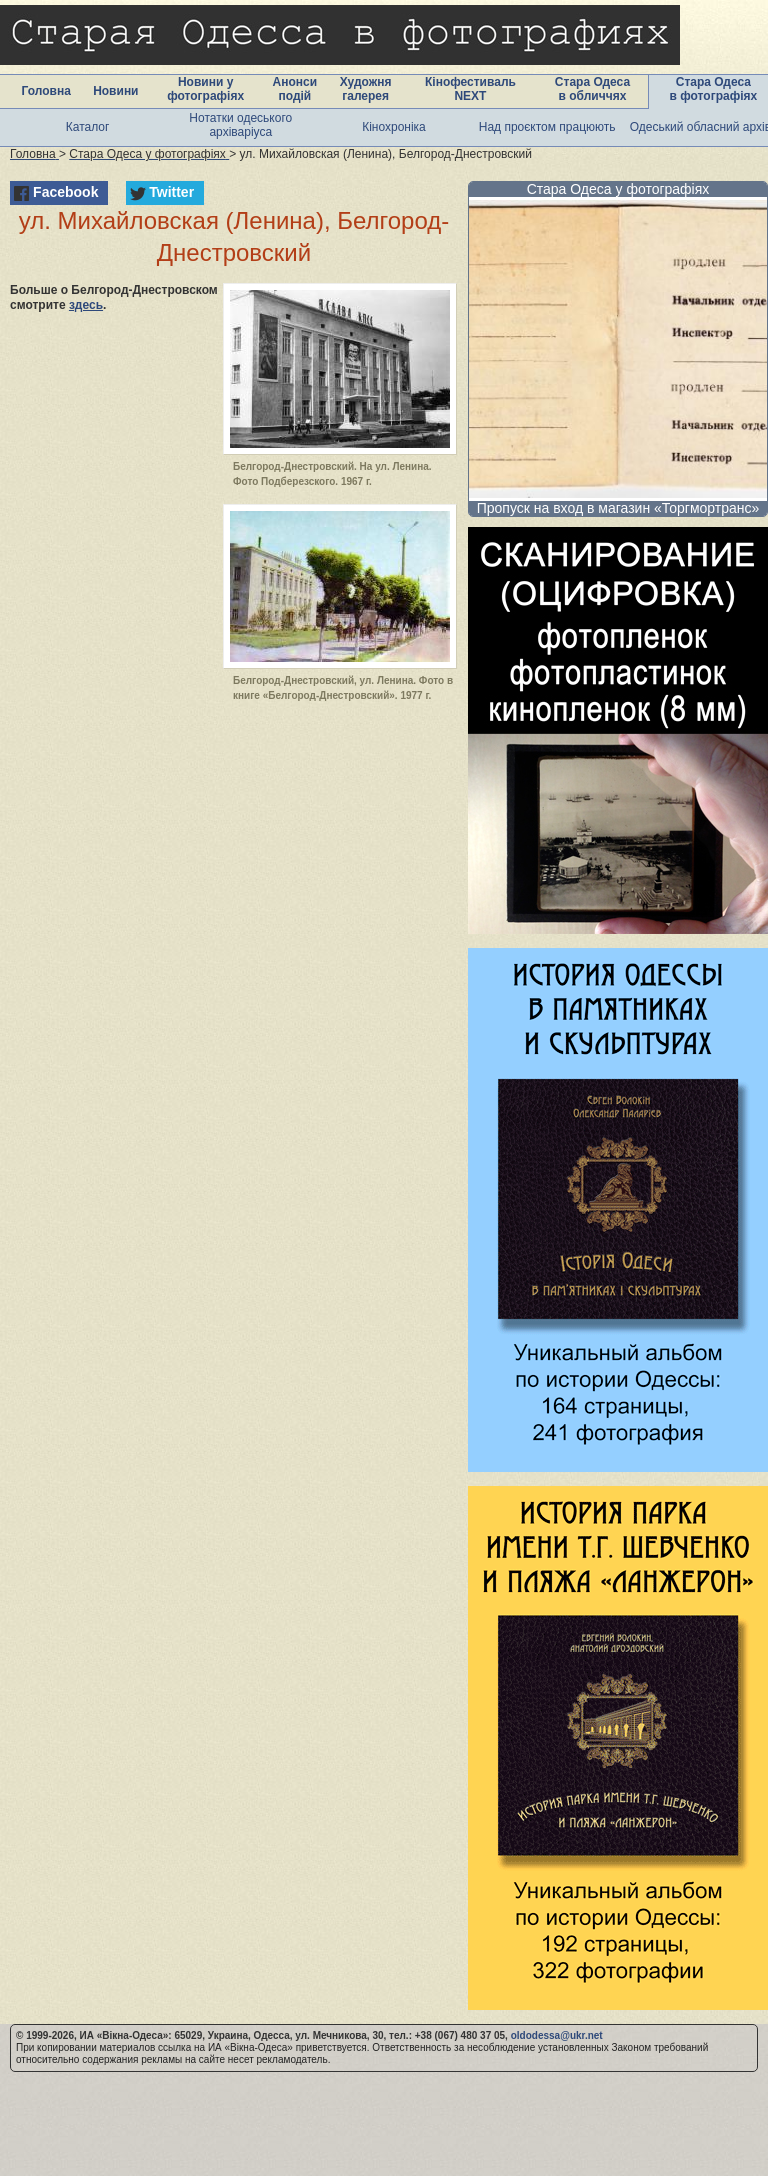  Describe the element at coordinates (470, 89) in the screenshot. I see `Кінофестиваль NEXT` at that location.